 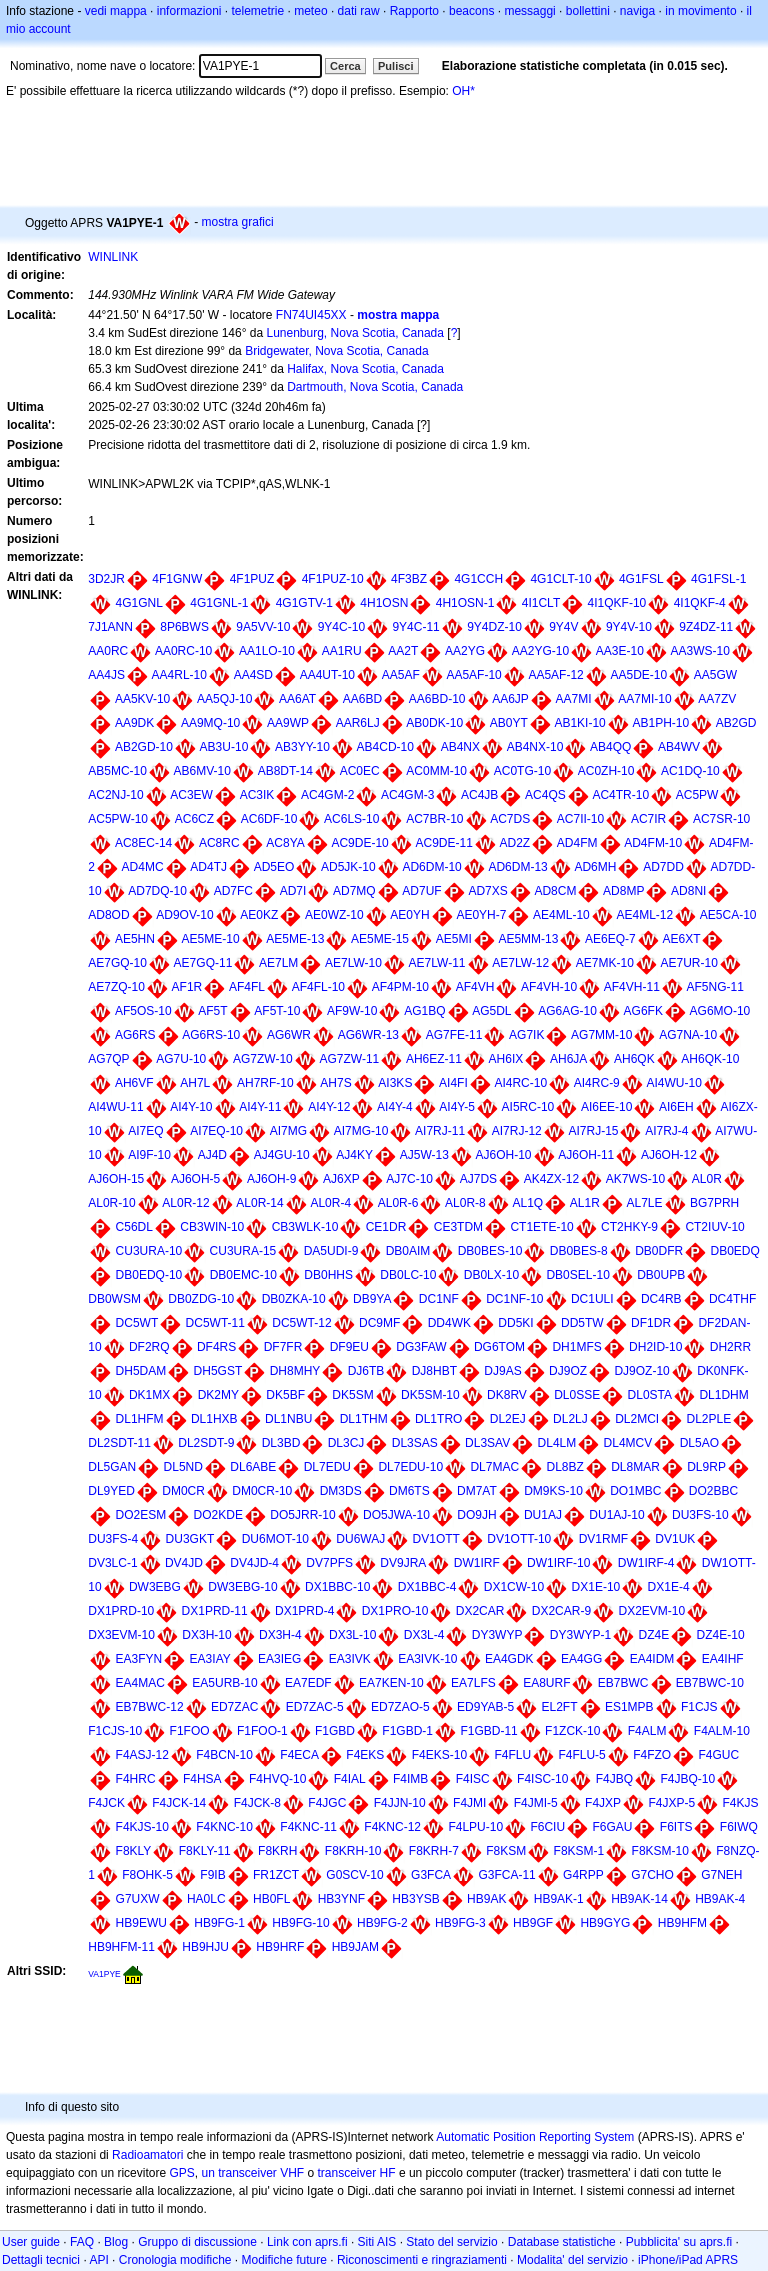 What do you see at coordinates (579, 1251) in the screenshot?
I see `DB0BES-8` at bounding box center [579, 1251].